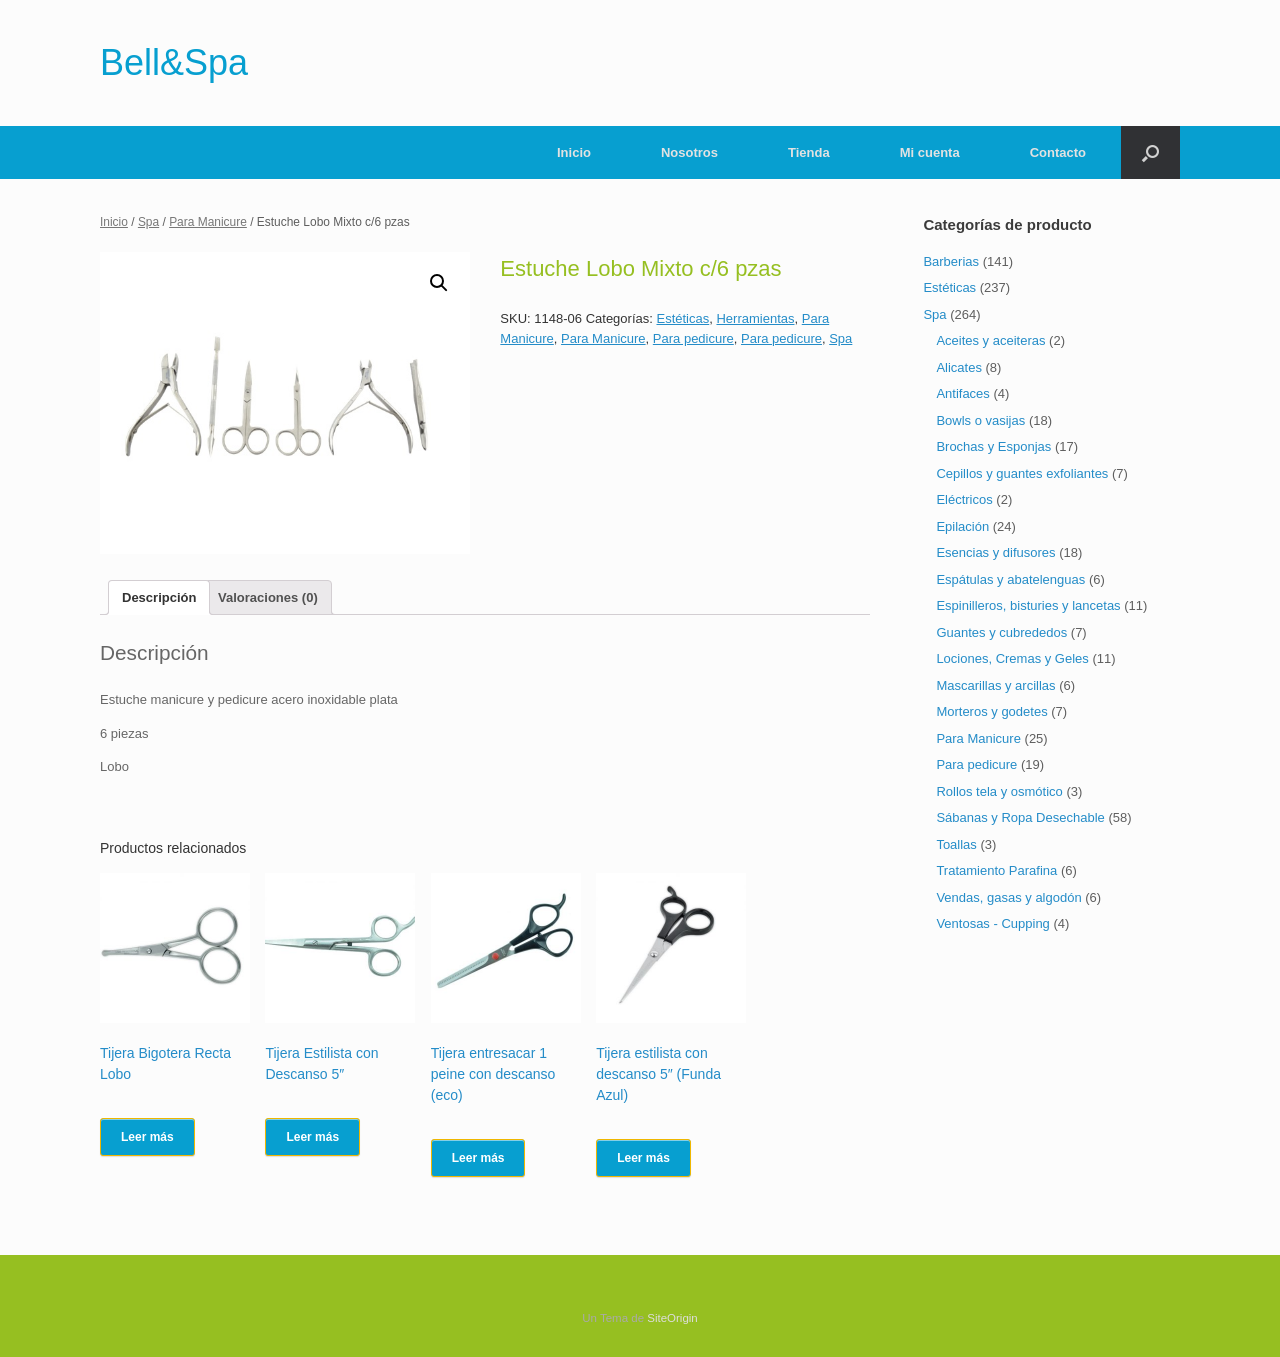 Image resolution: width=1280 pixels, height=1357 pixels. What do you see at coordinates (1008, 897) in the screenshot?
I see `Vendas, gasas y algodón` at bounding box center [1008, 897].